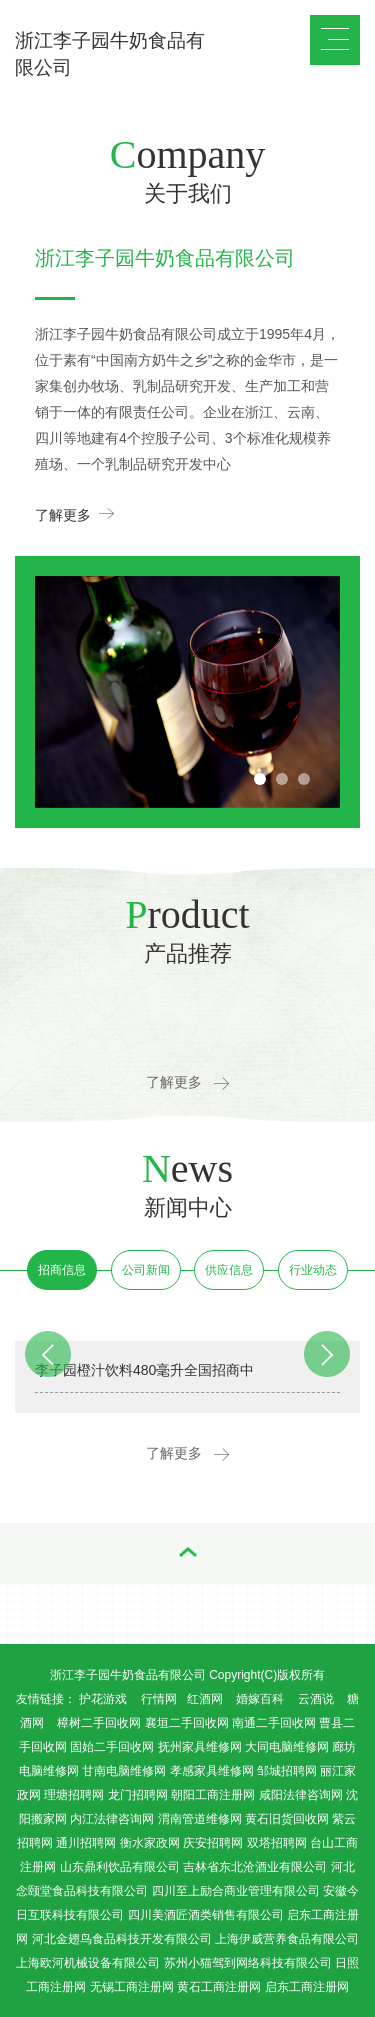  Describe the element at coordinates (301, 1795) in the screenshot. I see `咸阳法律咨询网` at that location.